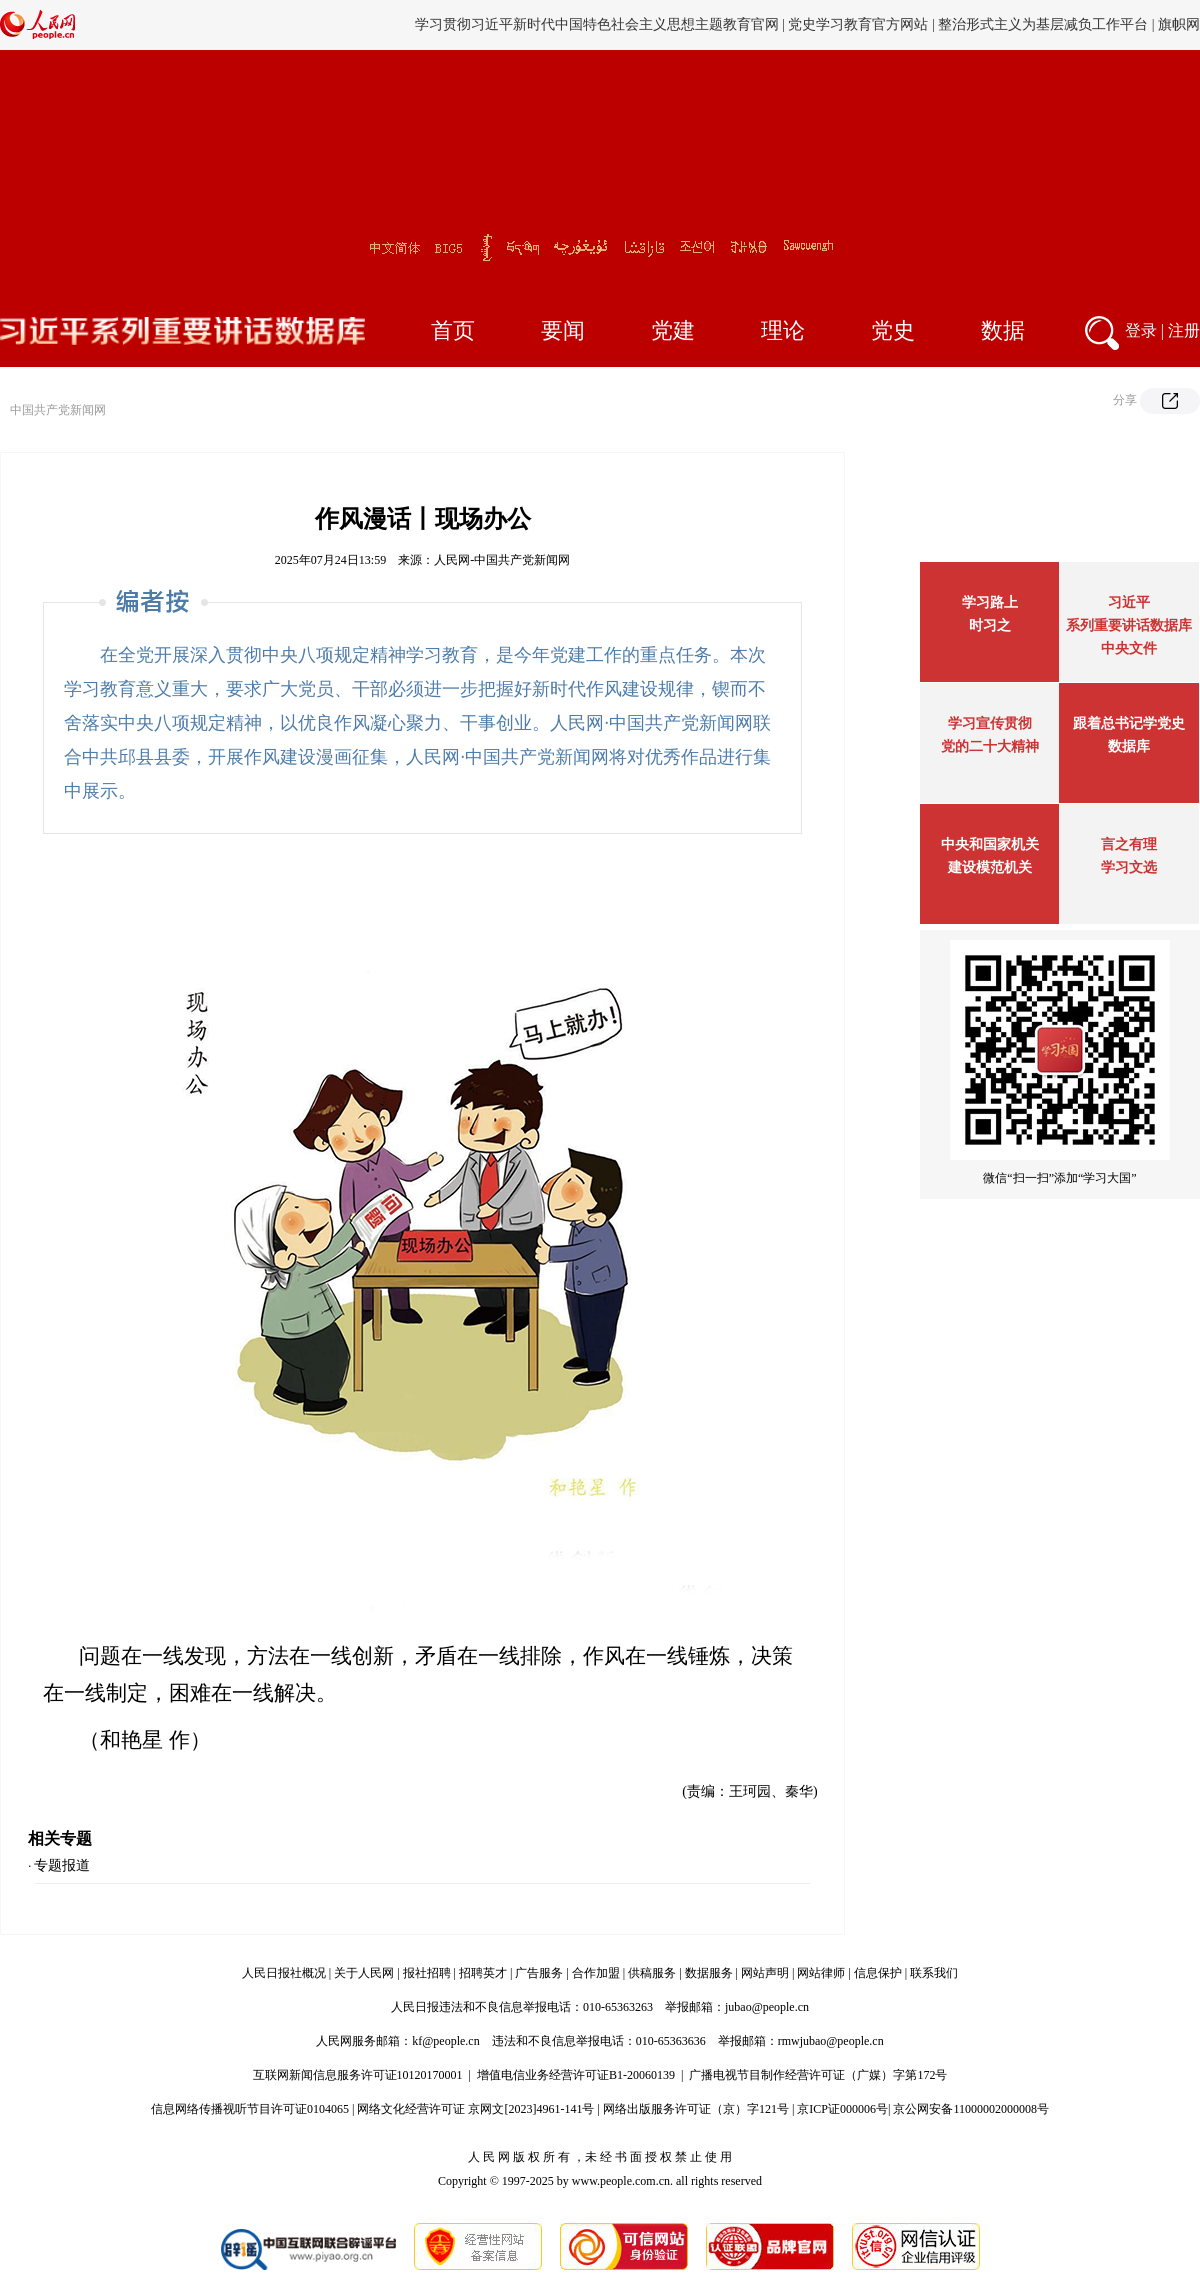 This screenshot has height=2278, width=1200. Describe the element at coordinates (250, 2109) in the screenshot. I see `信息网络传播视听节目许可证0104065` at that location.